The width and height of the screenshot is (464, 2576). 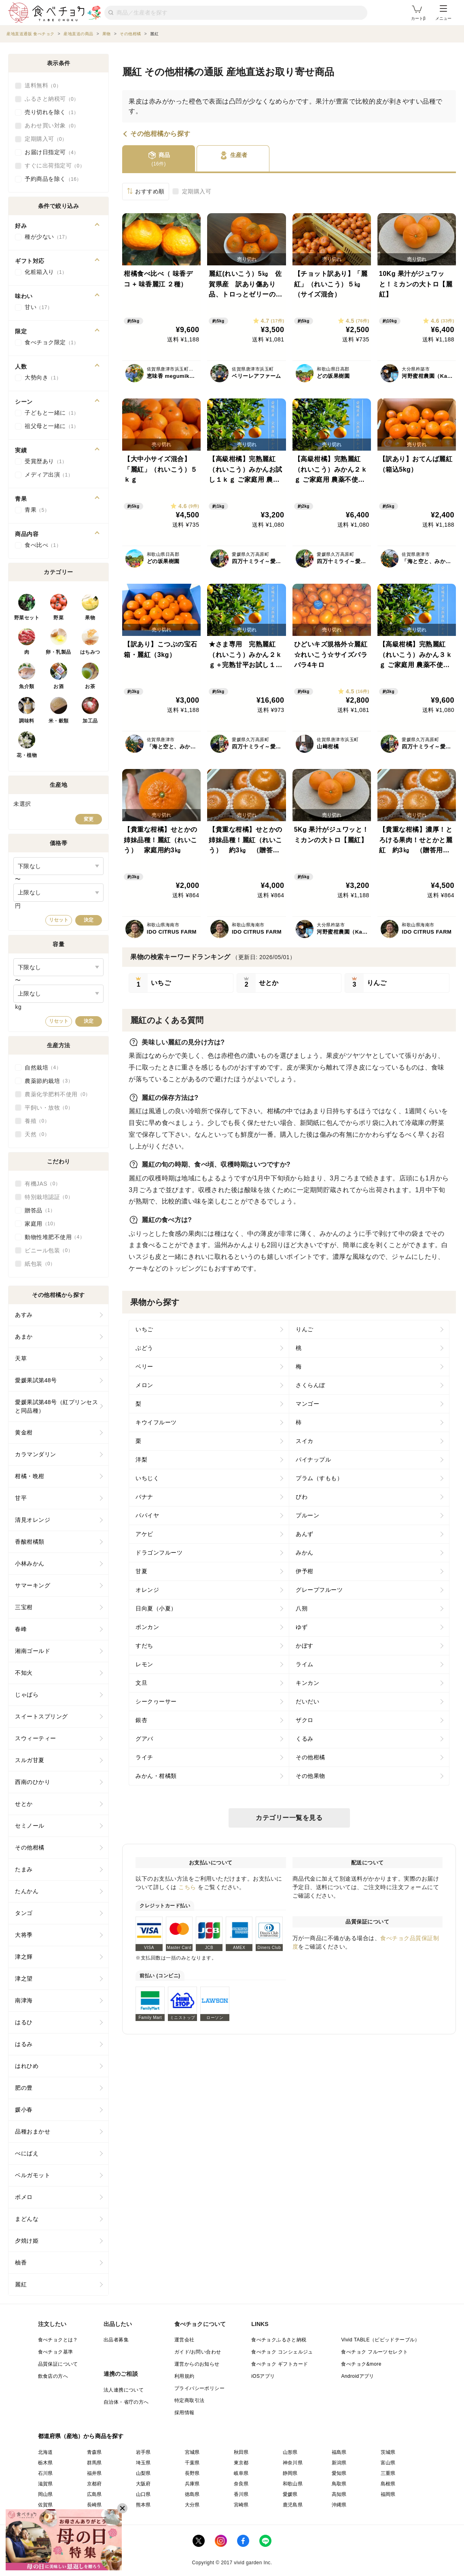 I want to click on 調味料, so click(x=26, y=721).